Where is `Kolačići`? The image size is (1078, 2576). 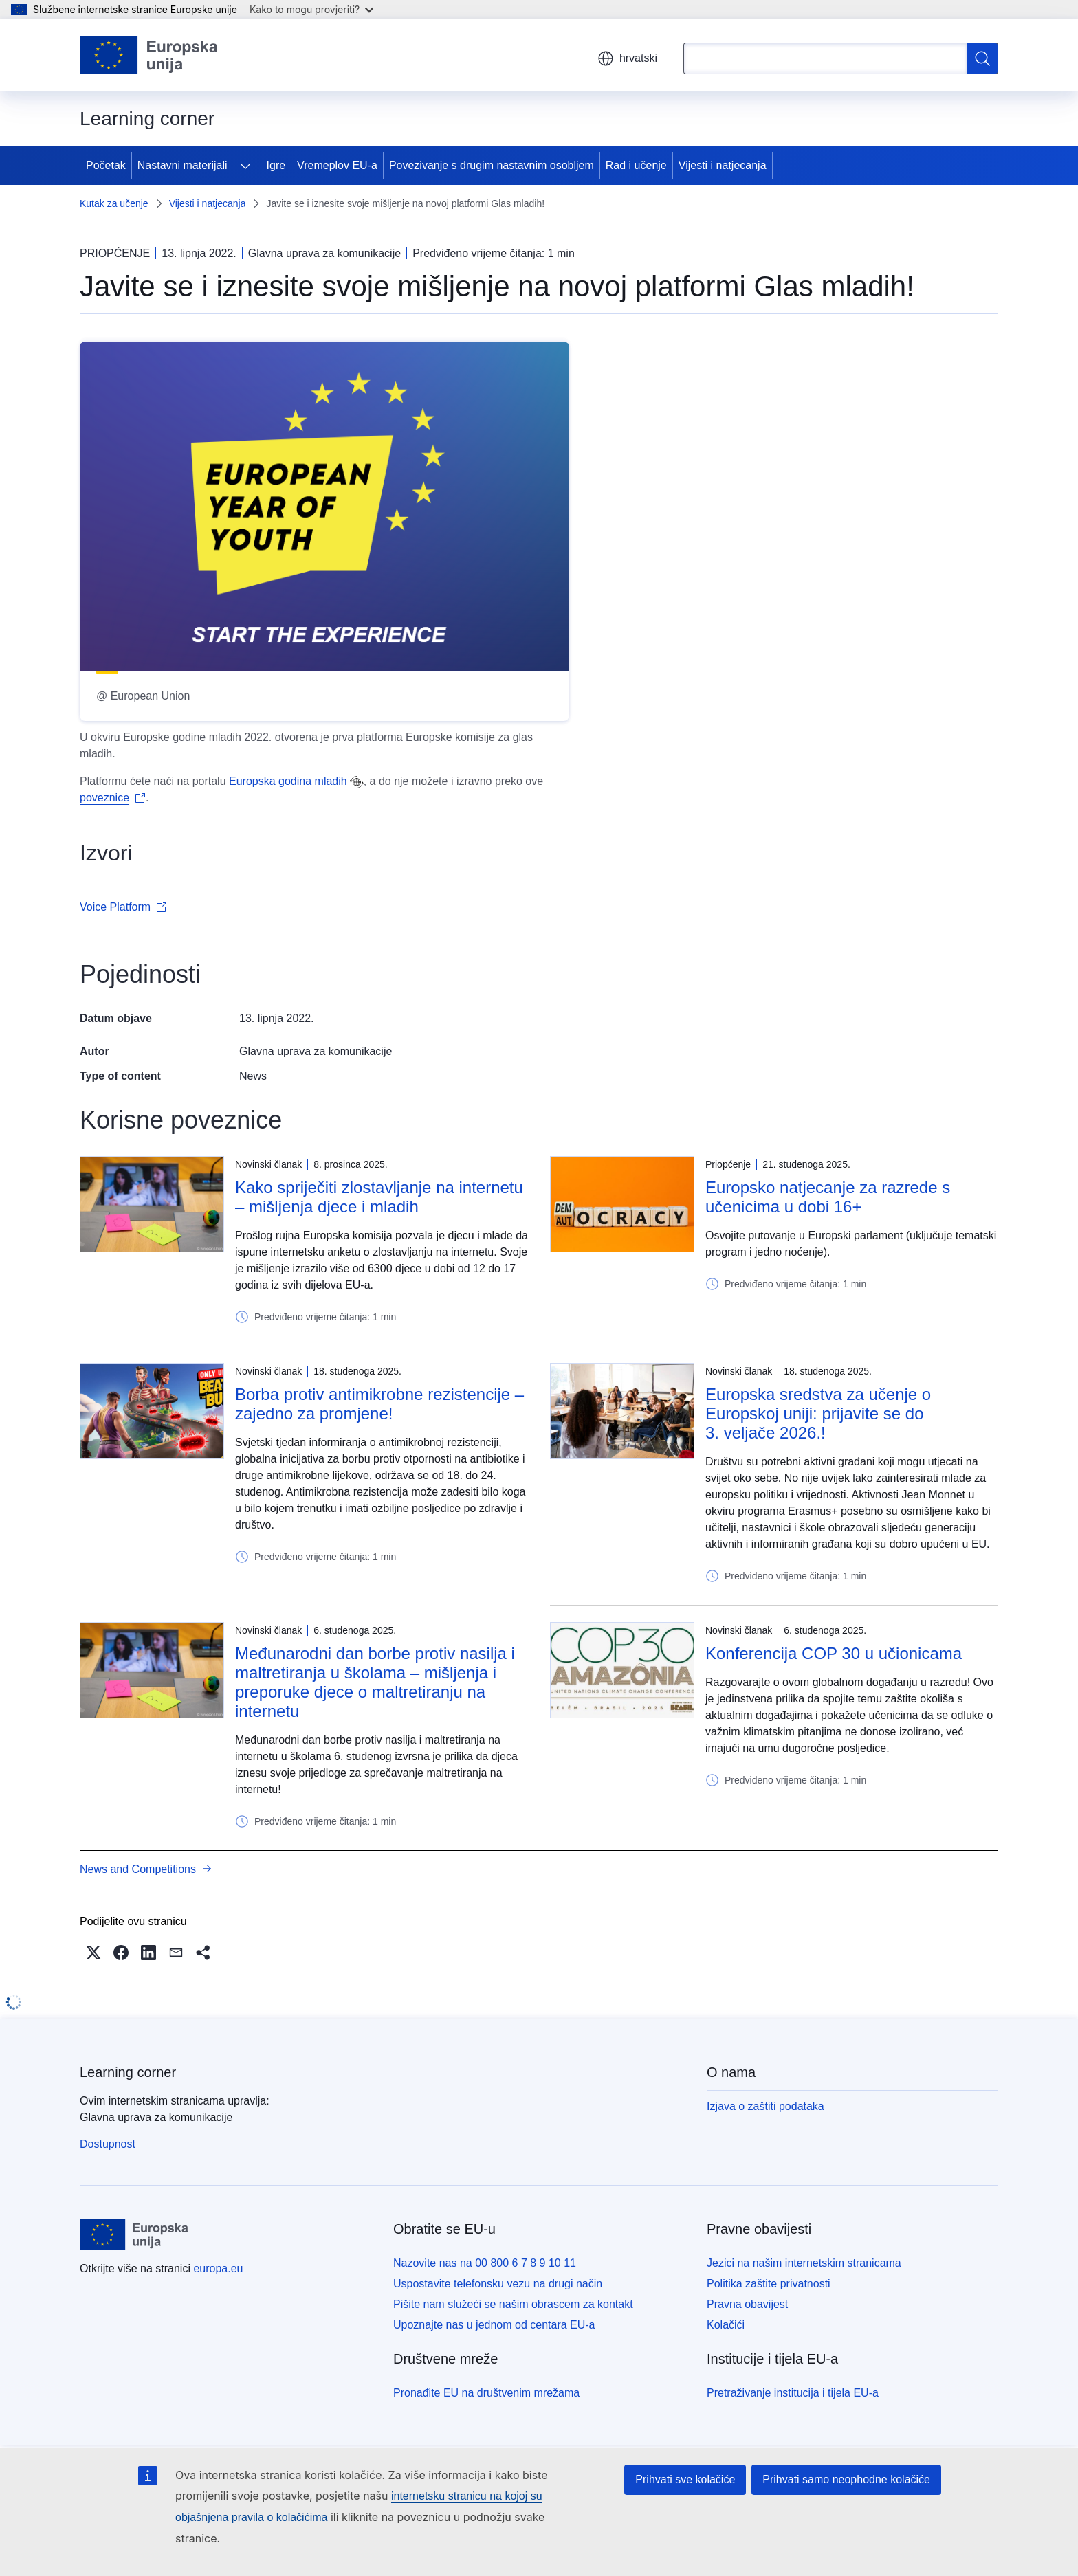 Kolačići is located at coordinates (726, 2325).